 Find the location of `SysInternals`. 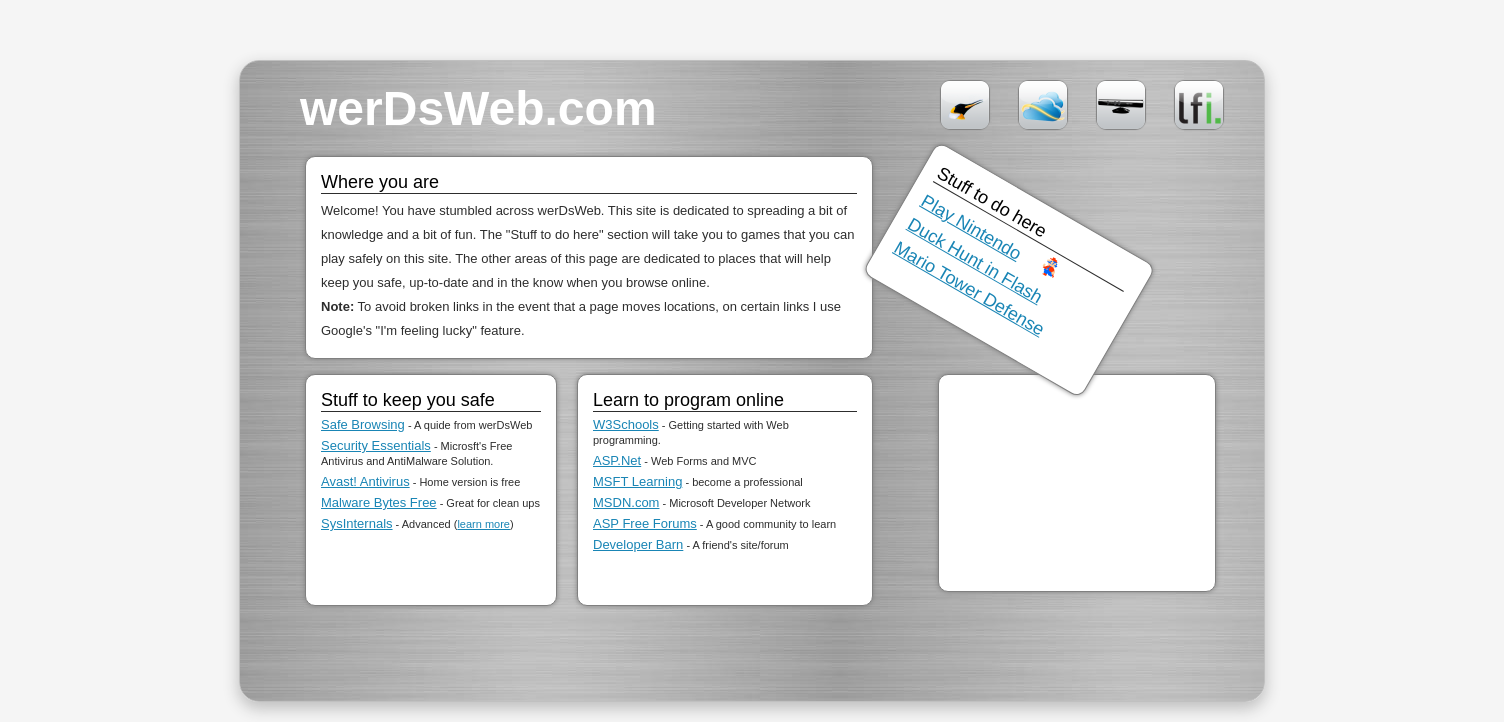

SysInternals is located at coordinates (357, 523).